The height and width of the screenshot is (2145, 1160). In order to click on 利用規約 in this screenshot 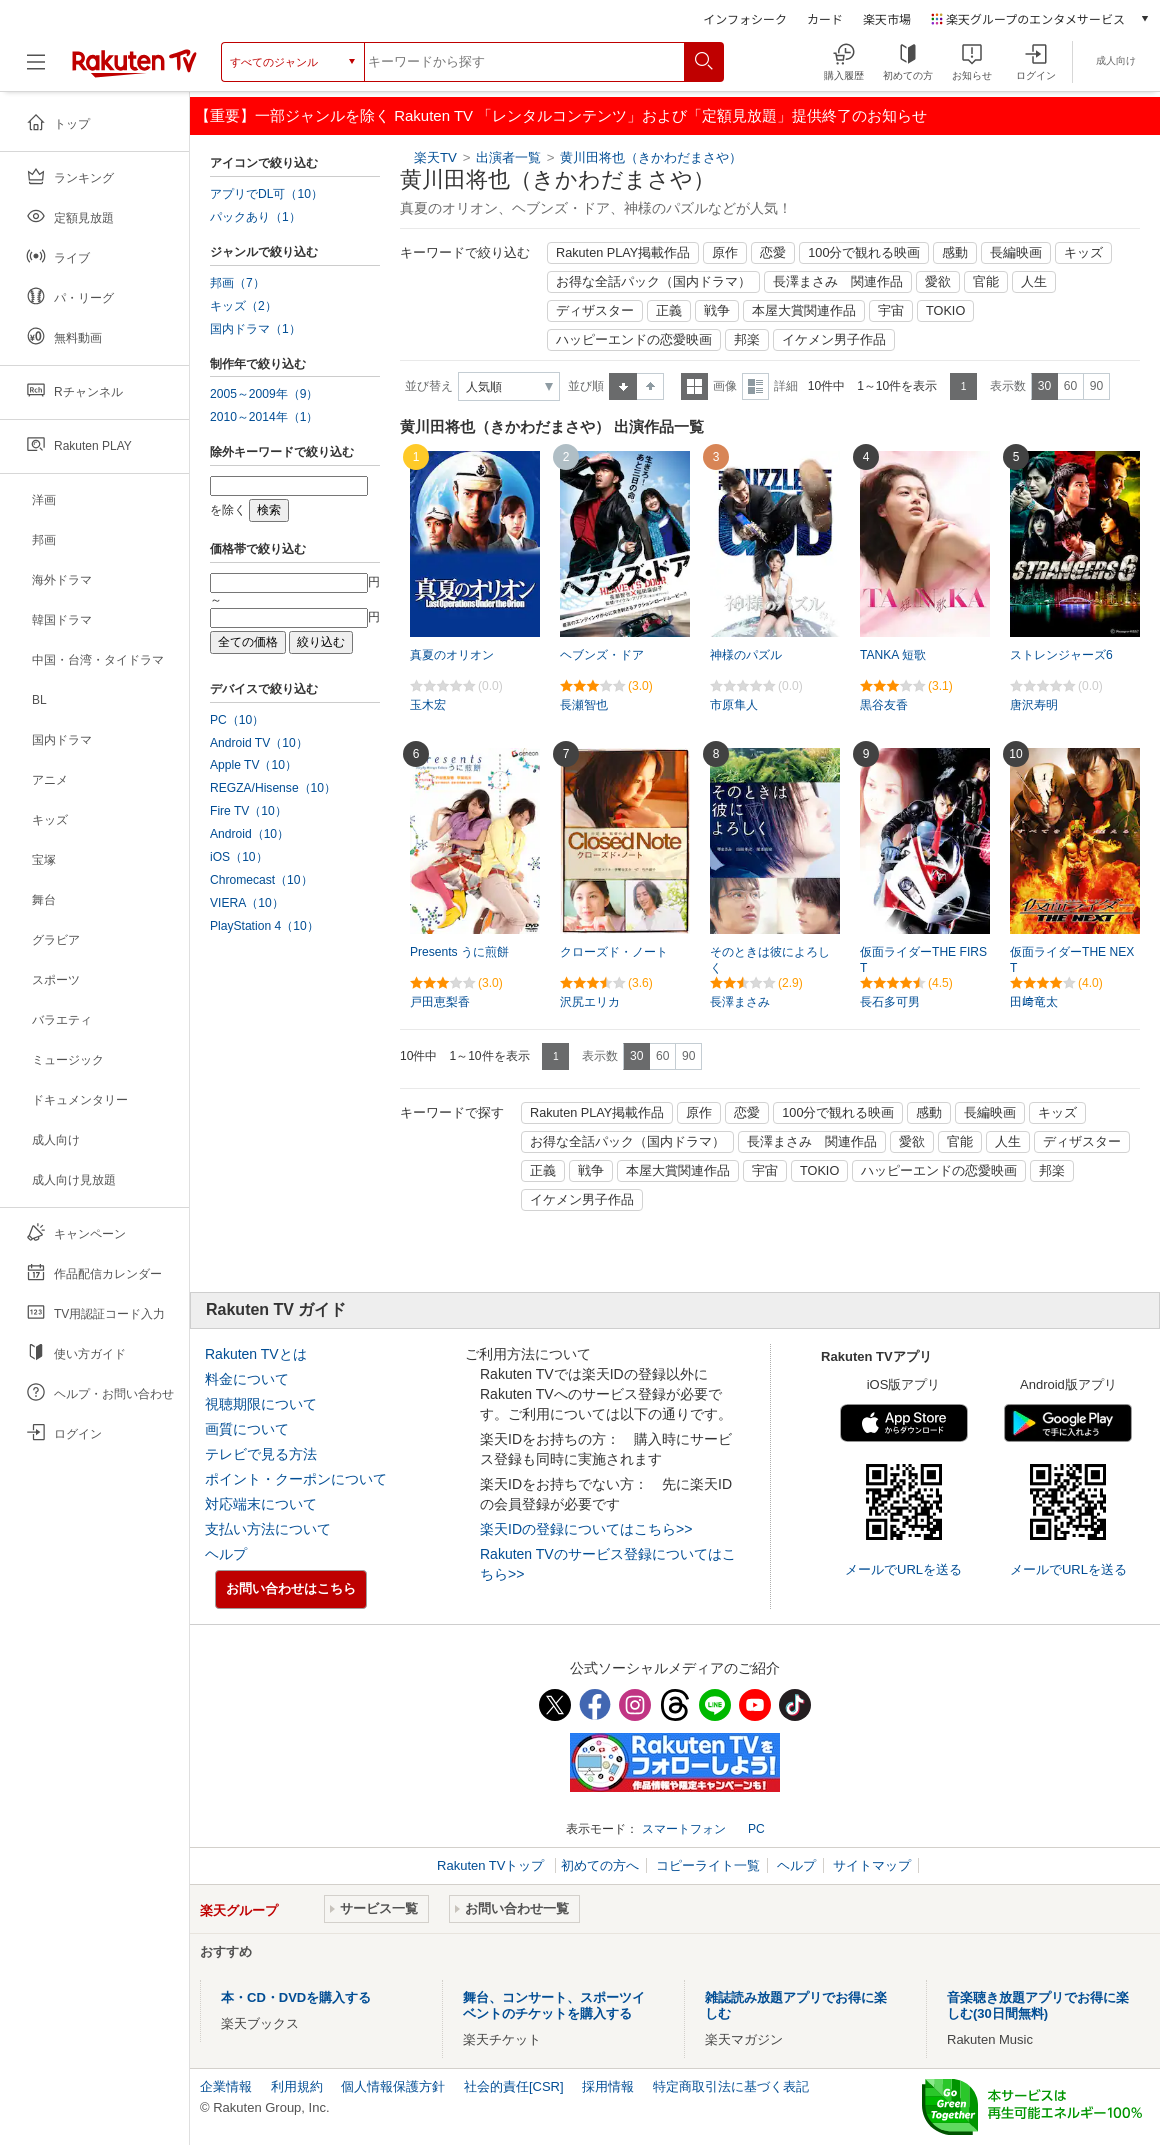, I will do `click(297, 2086)`.